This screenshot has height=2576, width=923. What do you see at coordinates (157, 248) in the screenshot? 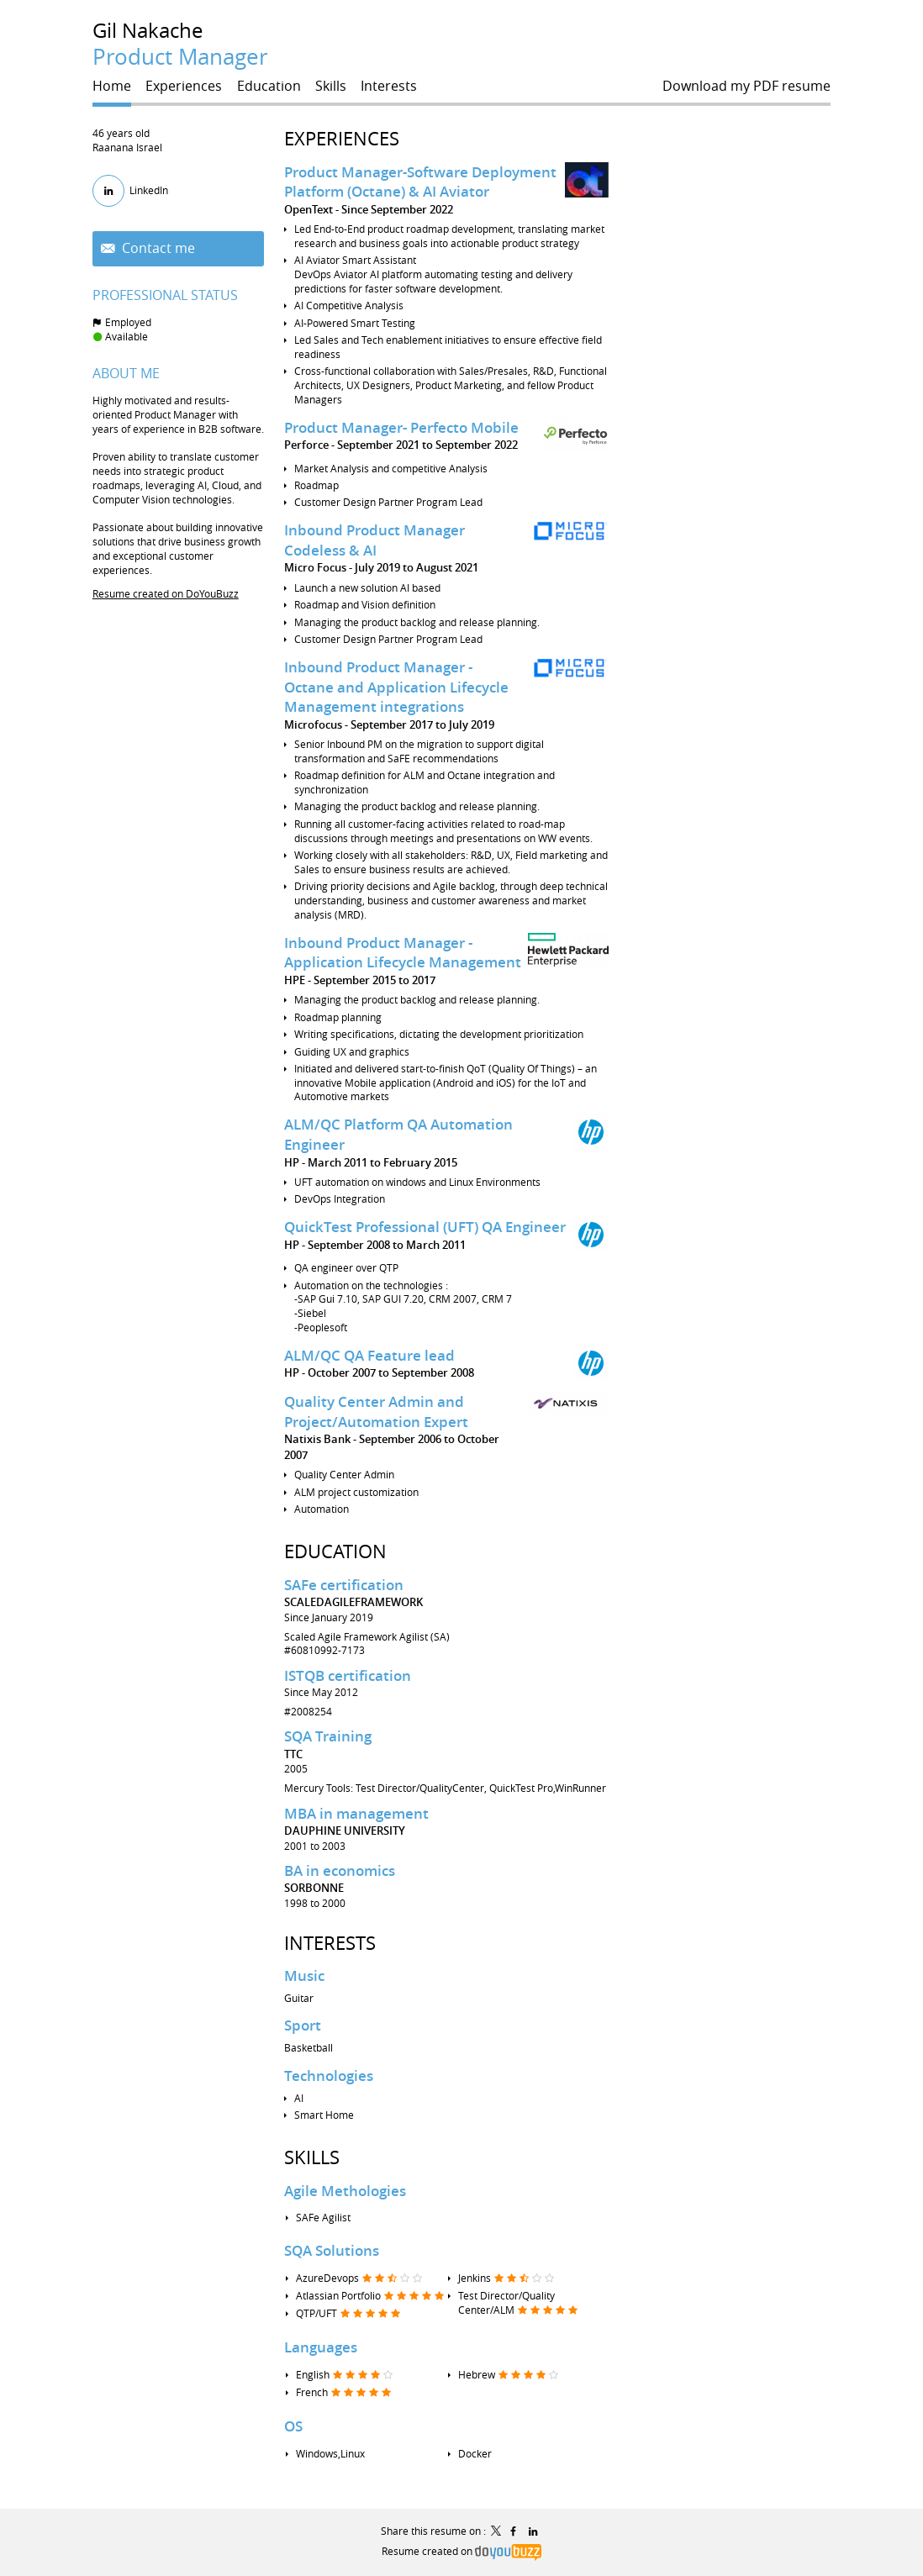
I see `Contact me` at bounding box center [157, 248].